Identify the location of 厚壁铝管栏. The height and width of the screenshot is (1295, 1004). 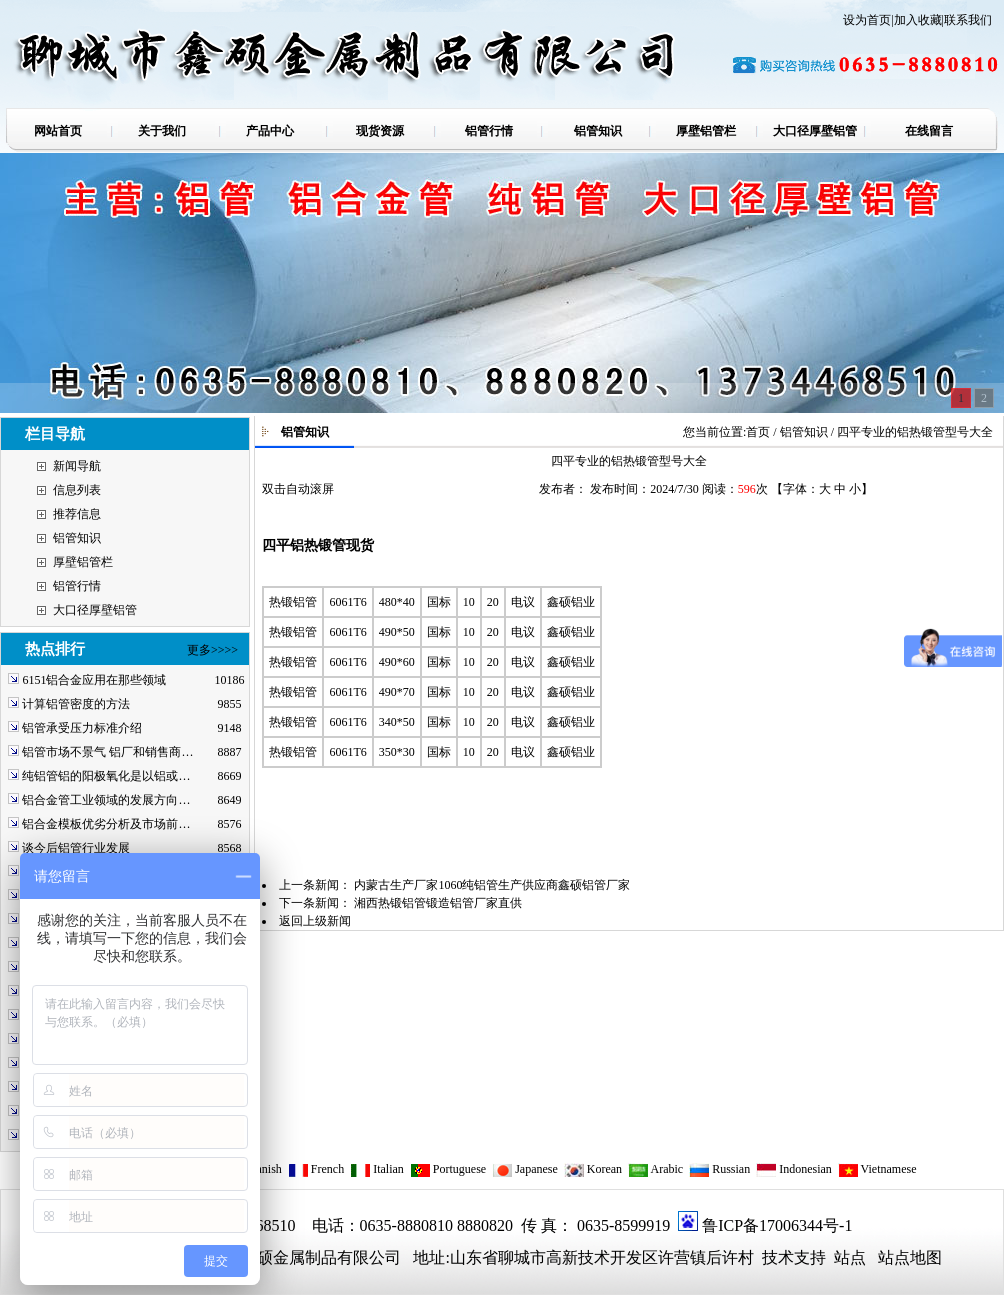
(83, 562).